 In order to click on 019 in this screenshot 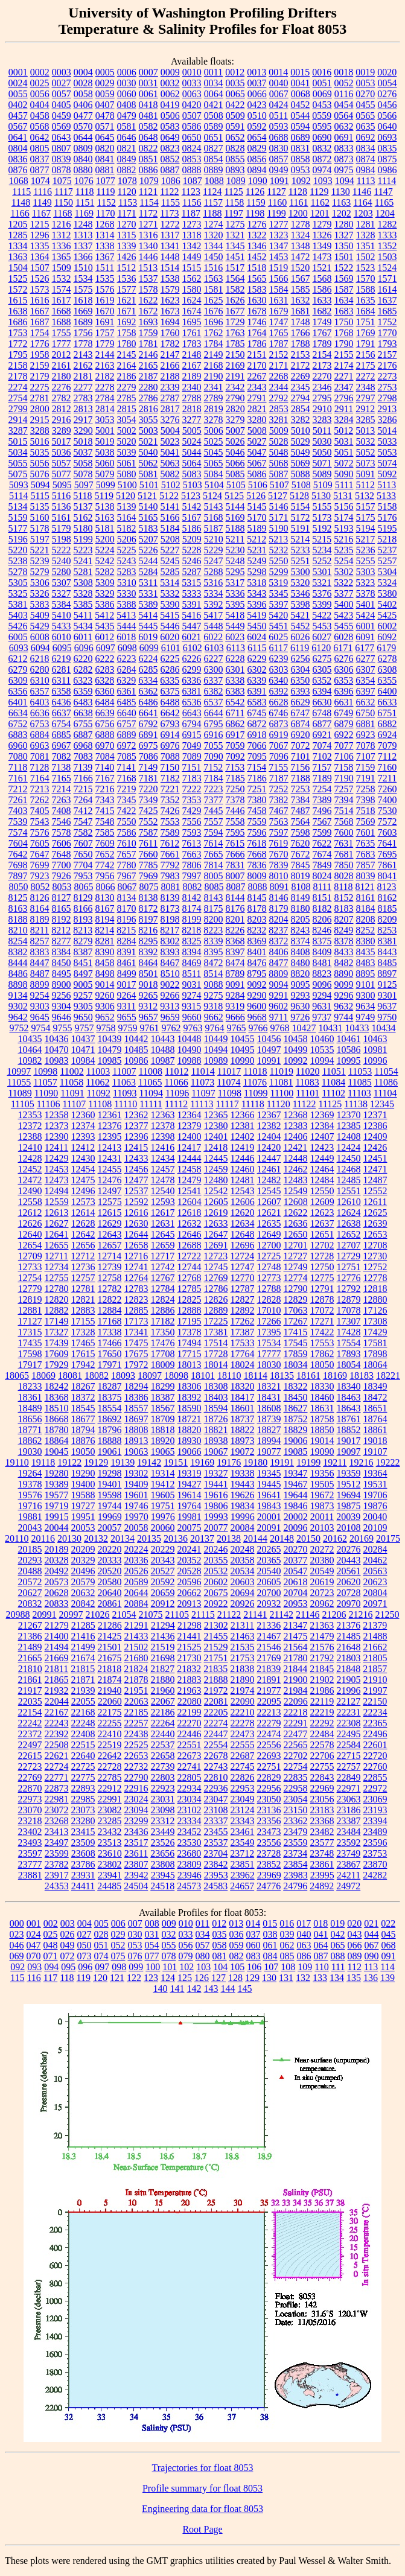, I will do `click(337, 1923)`.